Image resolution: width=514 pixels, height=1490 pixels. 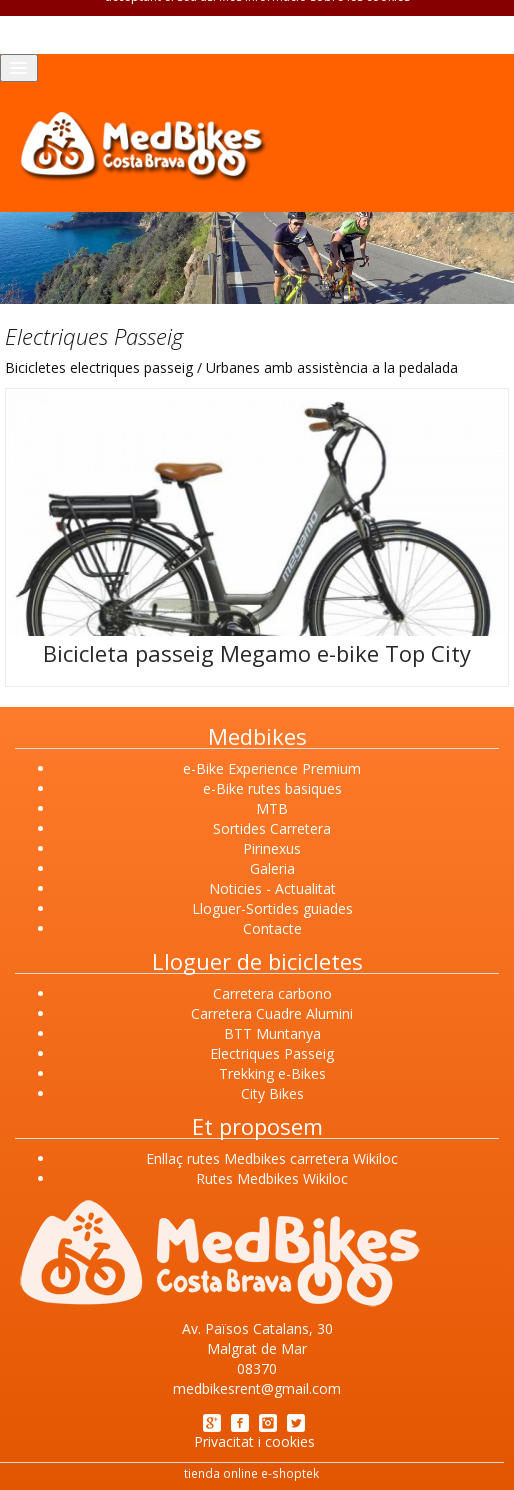 I want to click on tienda online e-shoptek, so click(x=251, y=1473).